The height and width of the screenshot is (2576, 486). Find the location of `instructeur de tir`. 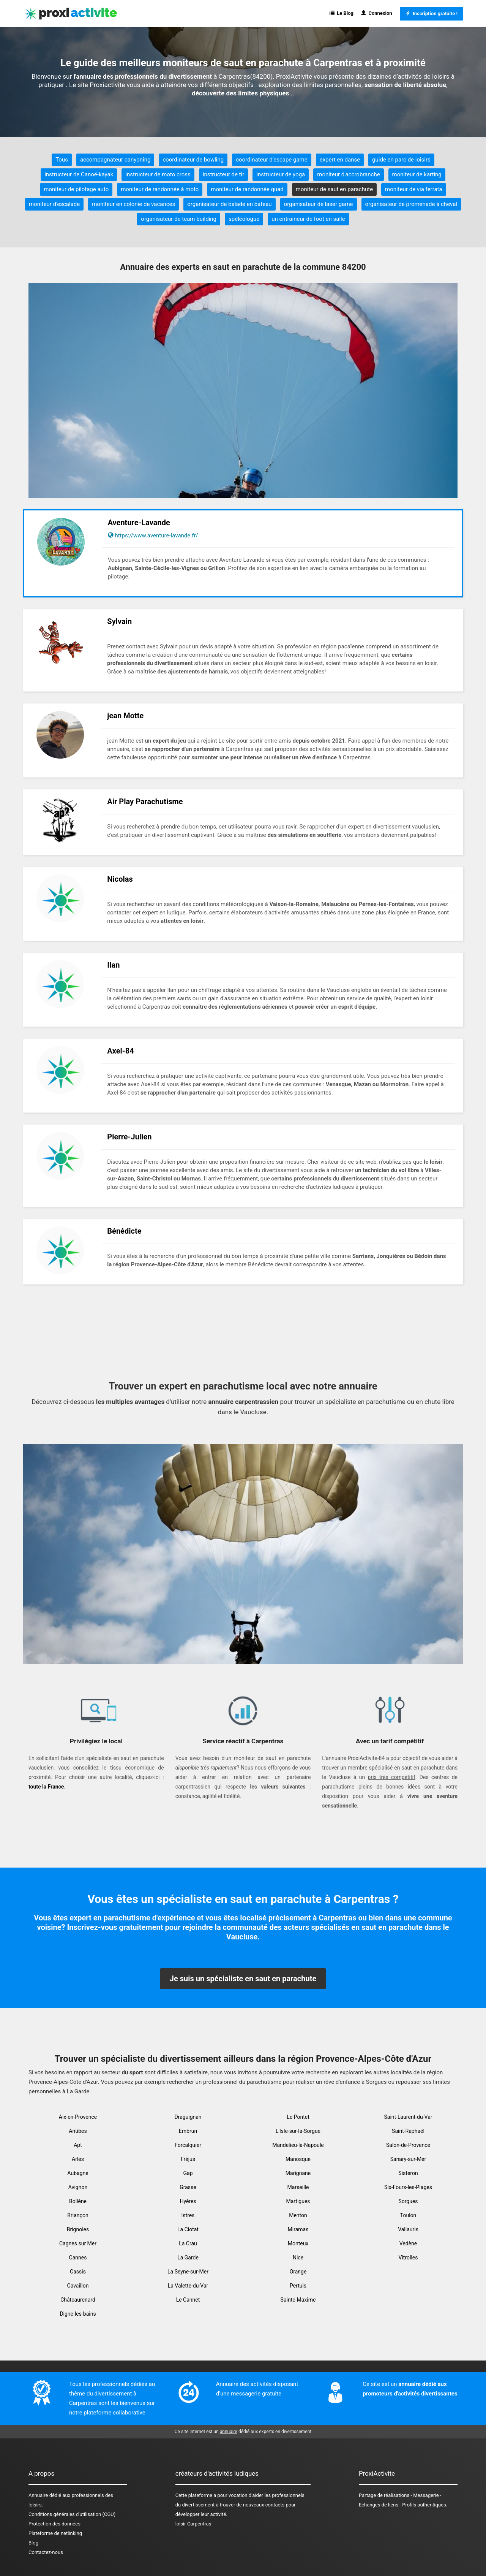

instructeur de tir is located at coordinates (224, 174).